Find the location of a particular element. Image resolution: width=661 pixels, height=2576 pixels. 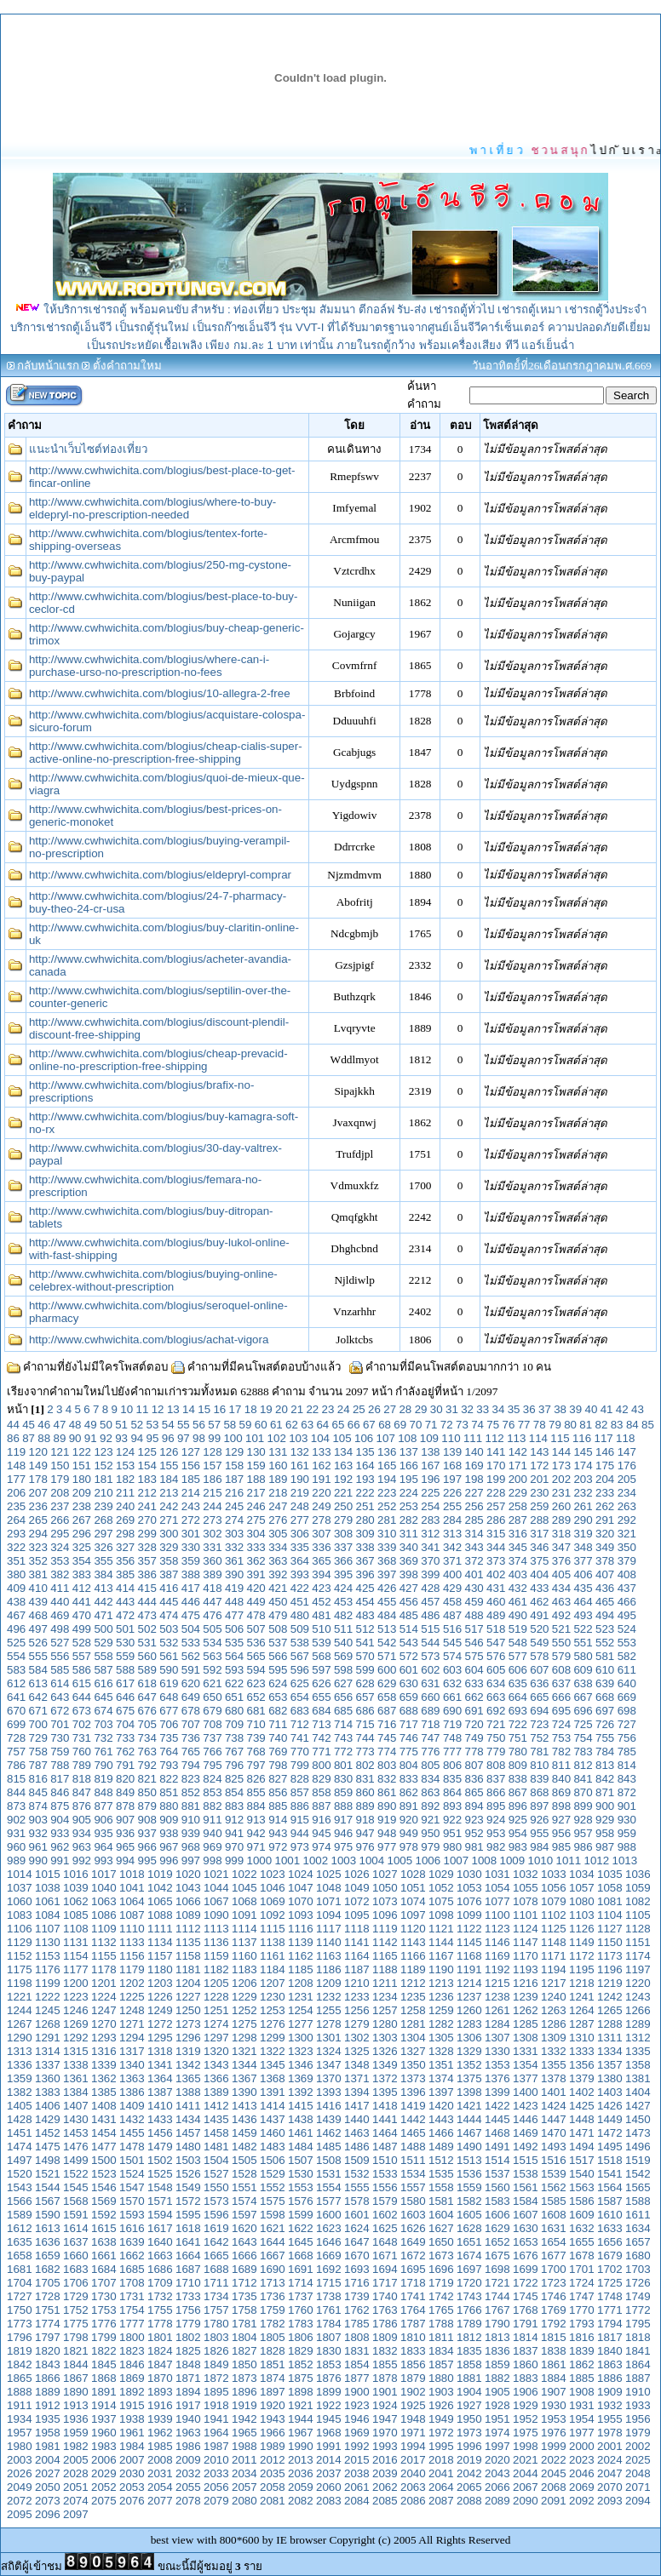

1411 is located at coordinates (188, 2105).